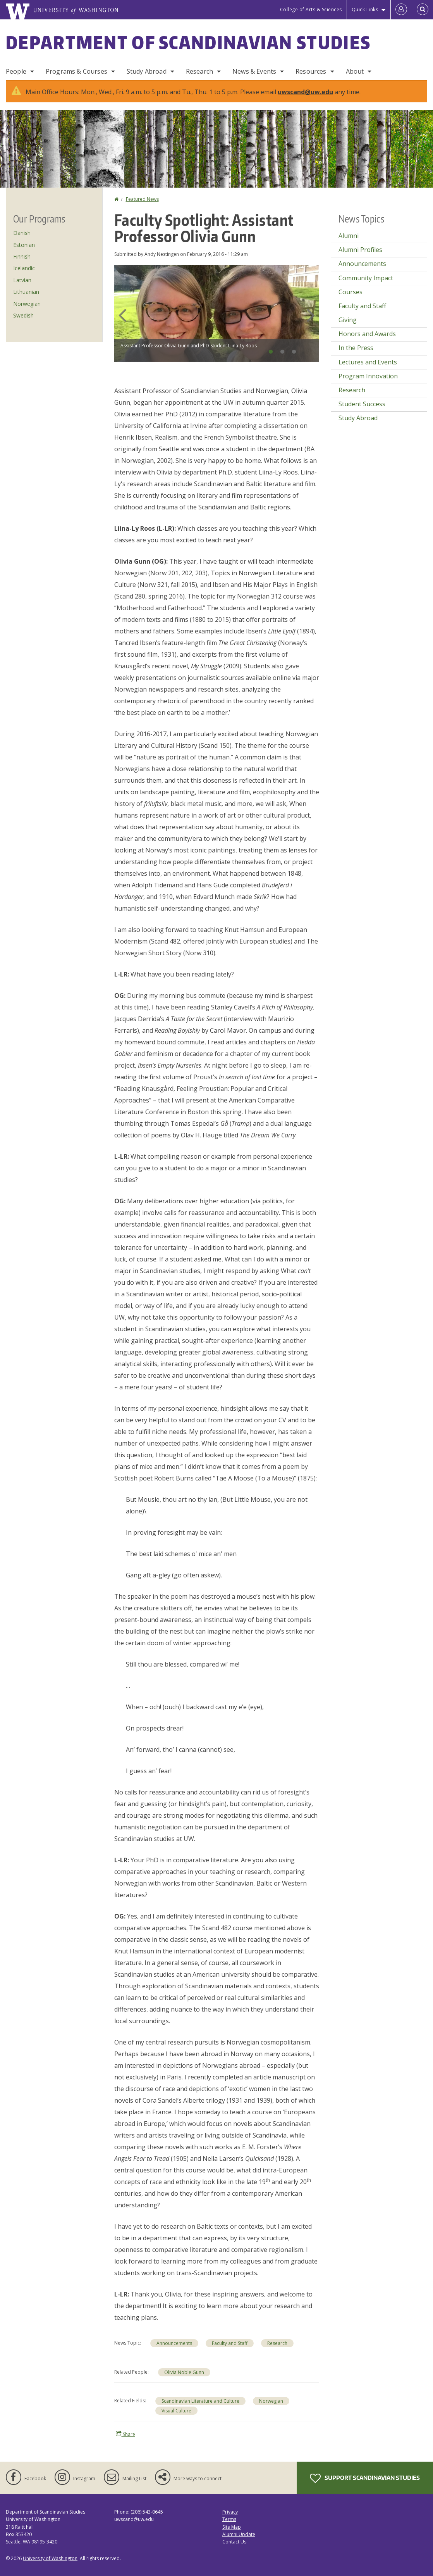 Image resolution: width=433 pixels, height=2576 pixels. What do you see at coordinates (238, 2534) in the screenshot?
I see `Alumni Update` at bounding box center [238, 2534].